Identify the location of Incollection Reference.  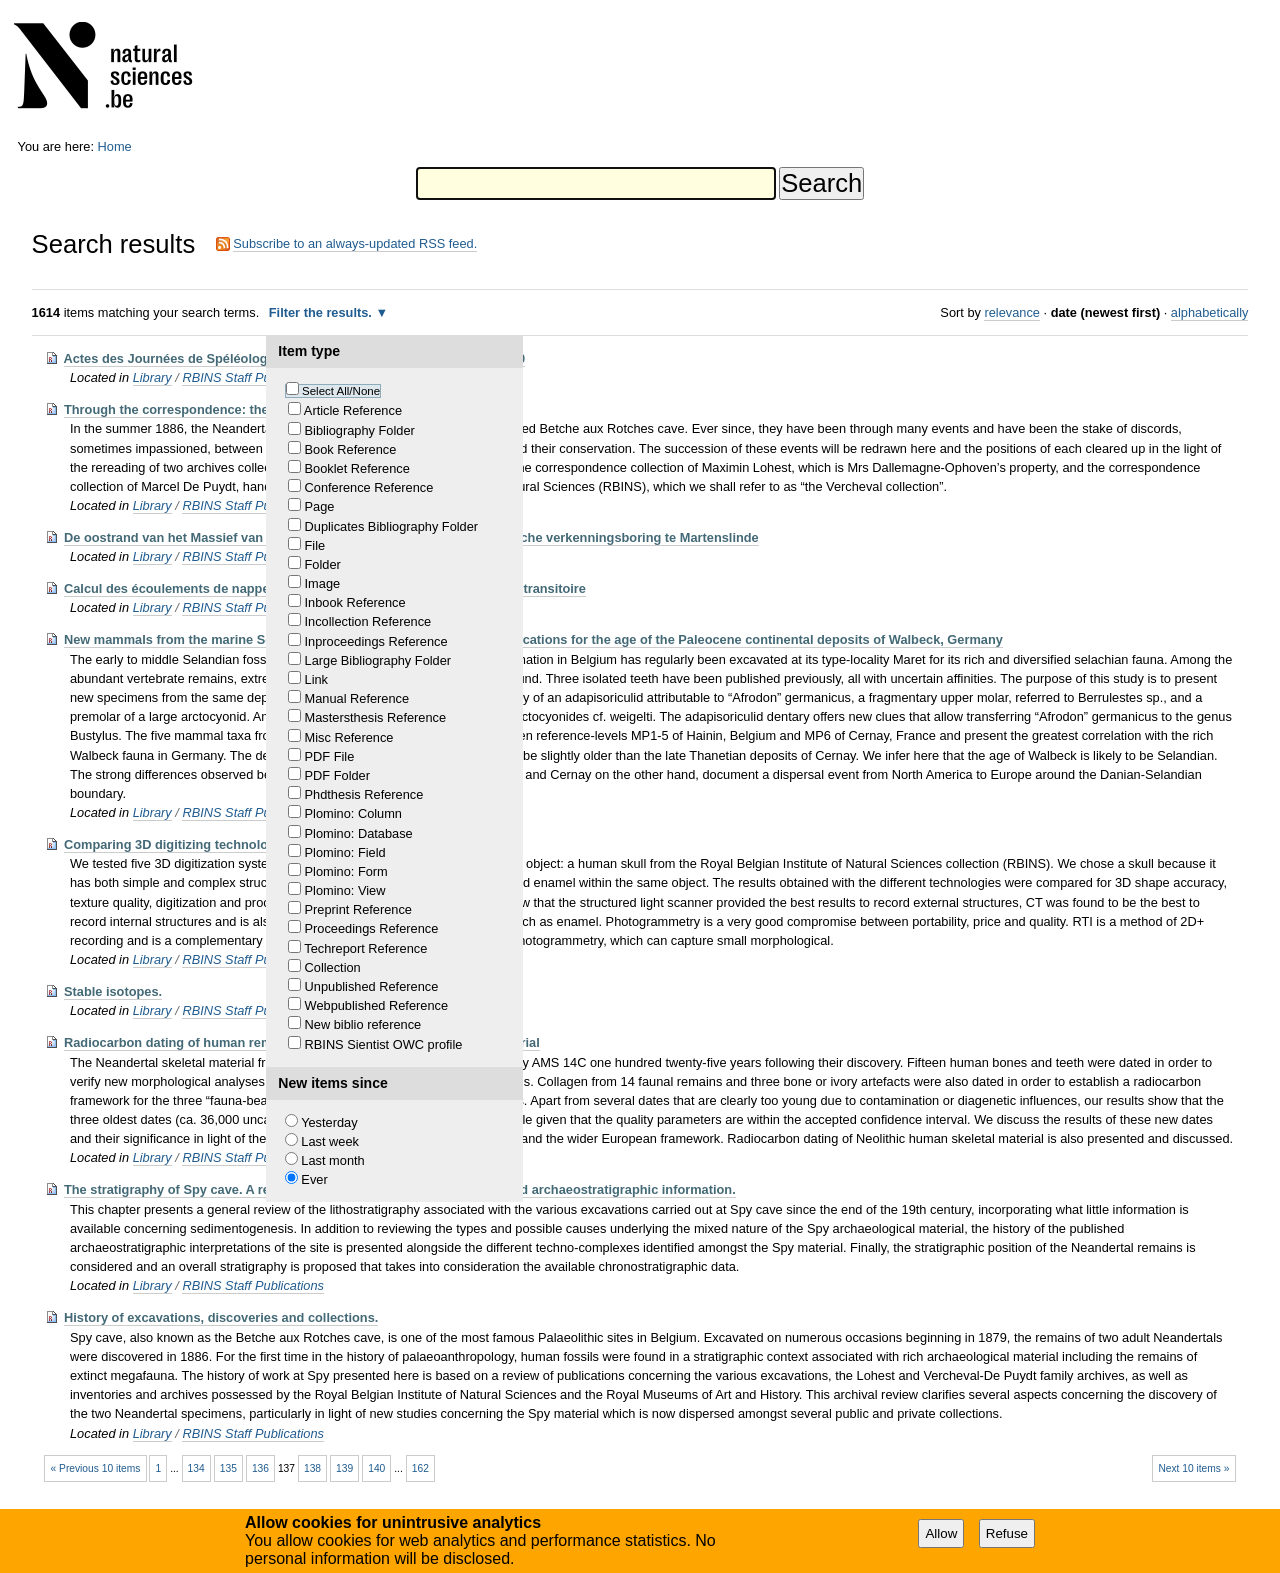
(368, 621).